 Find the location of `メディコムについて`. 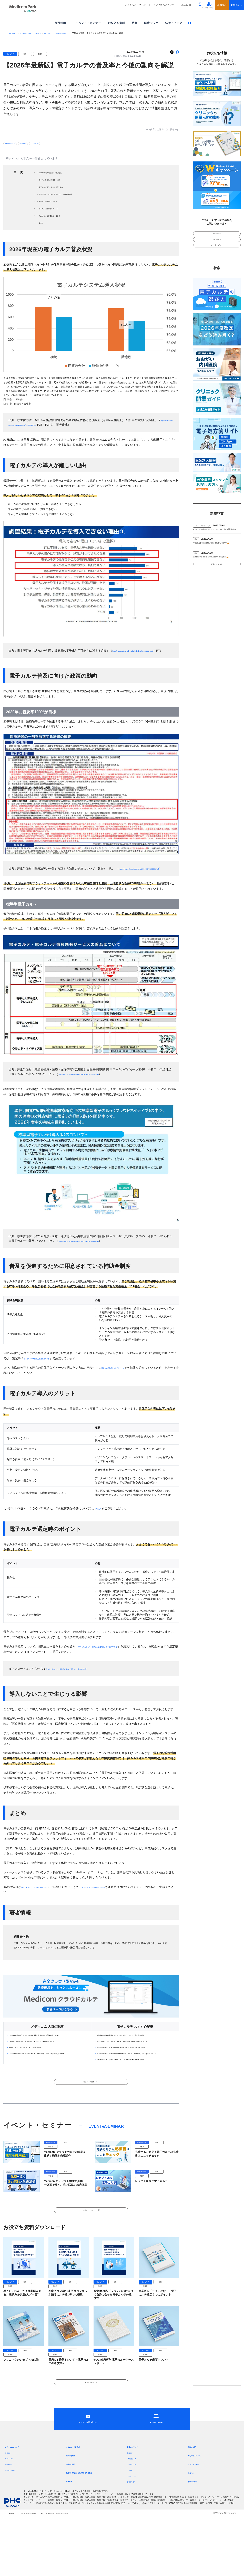

メディコムについて is located at coordinates (163, 5).